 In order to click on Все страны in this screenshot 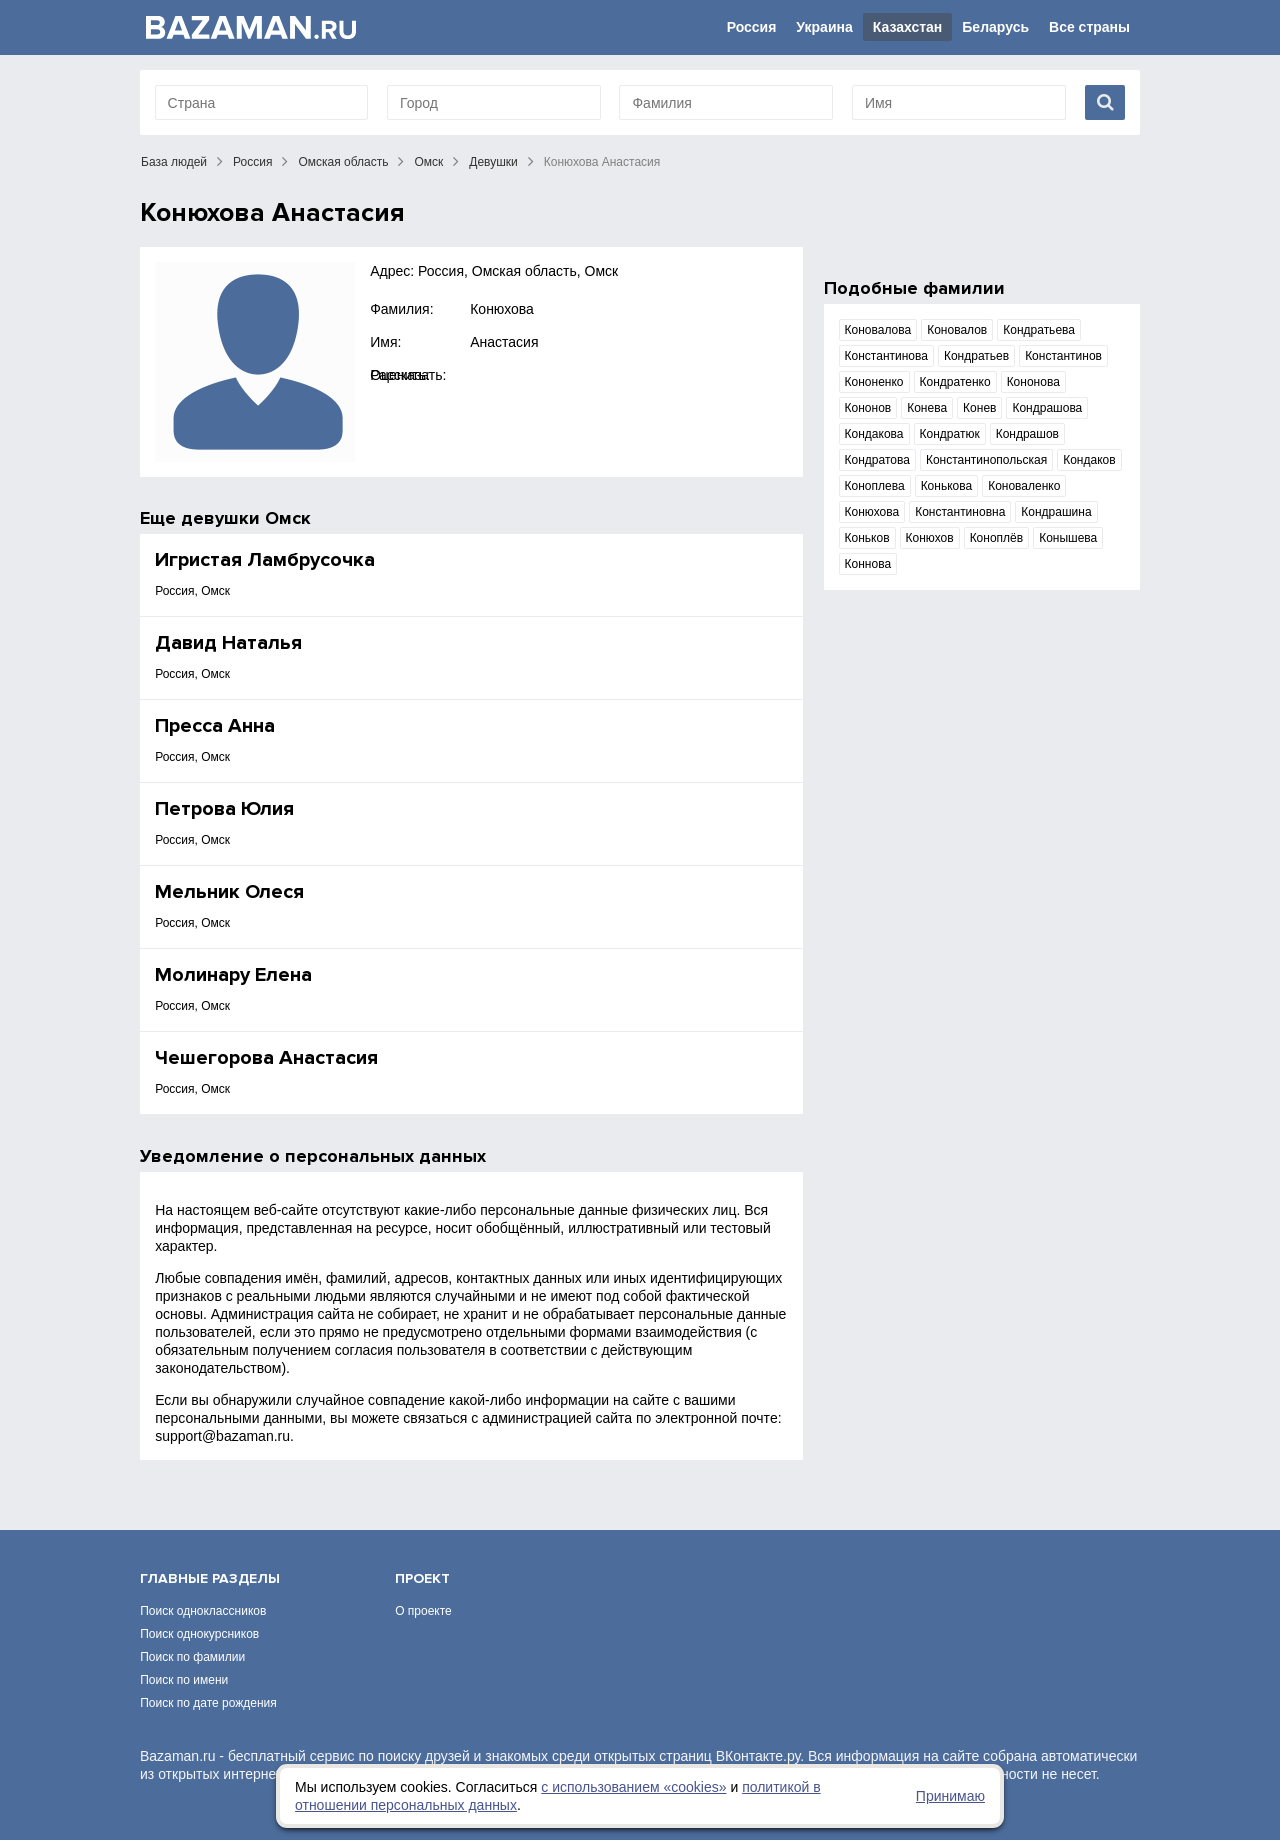, I will do `click(1089, 27)`.